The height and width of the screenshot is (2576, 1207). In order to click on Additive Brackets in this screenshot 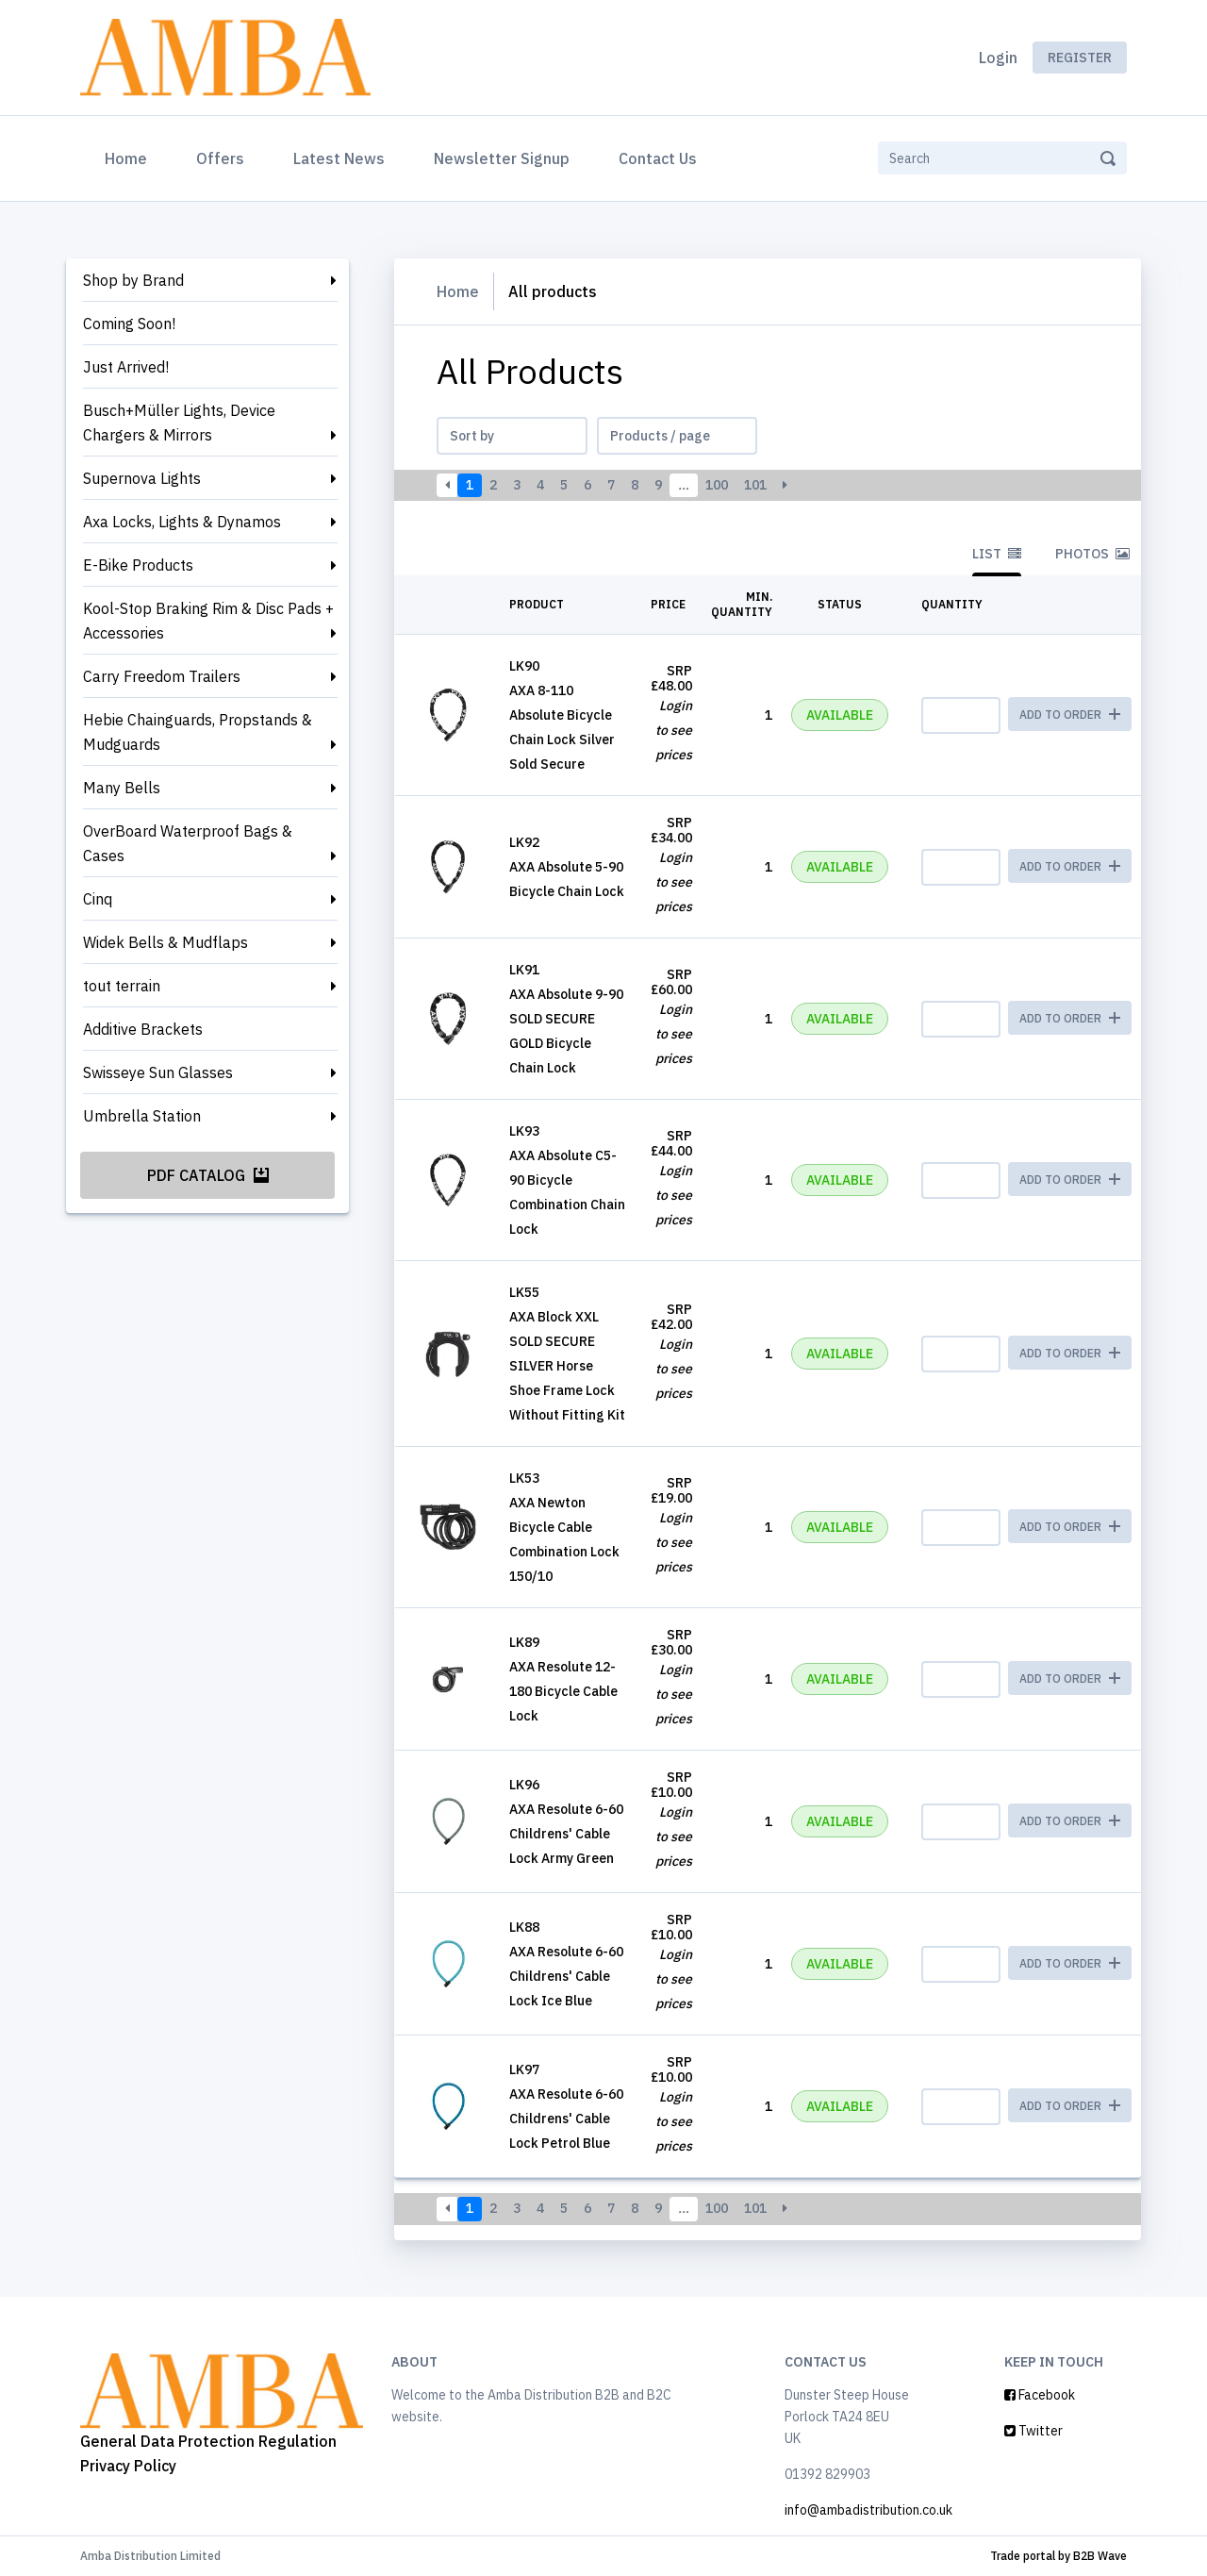, I will do `click(143, 1029)`.